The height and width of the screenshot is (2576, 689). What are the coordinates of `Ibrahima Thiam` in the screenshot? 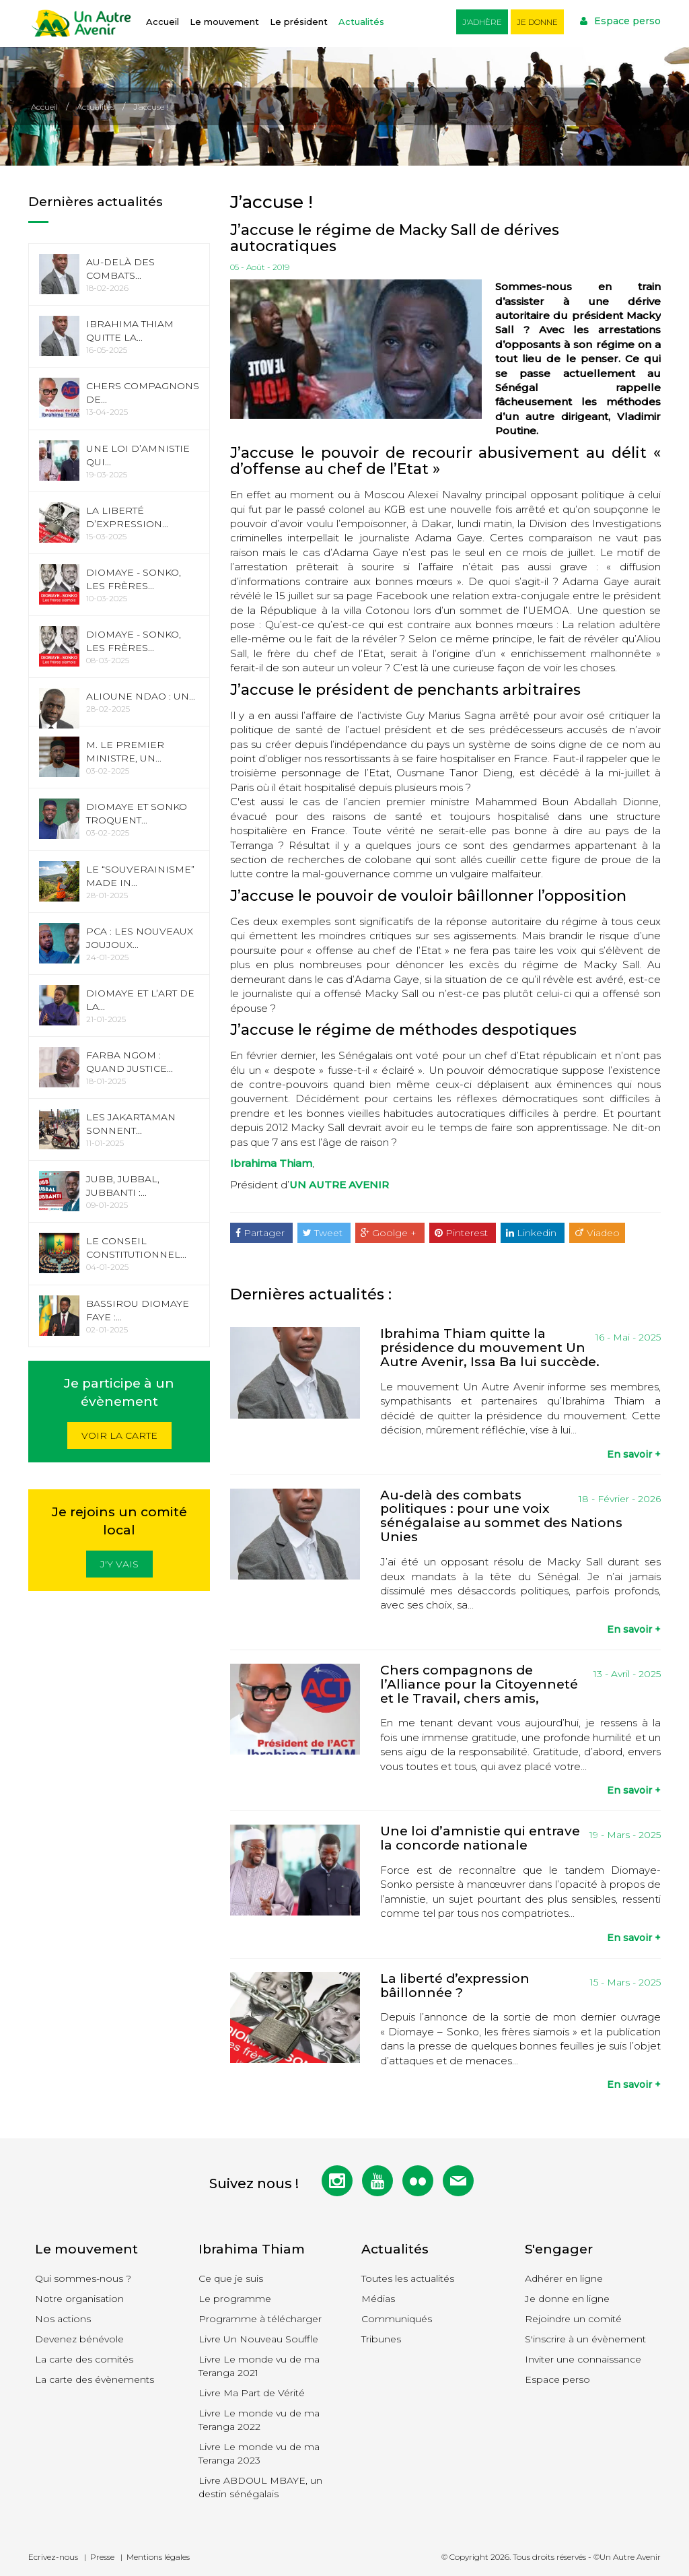 It's located at (271, 1163).